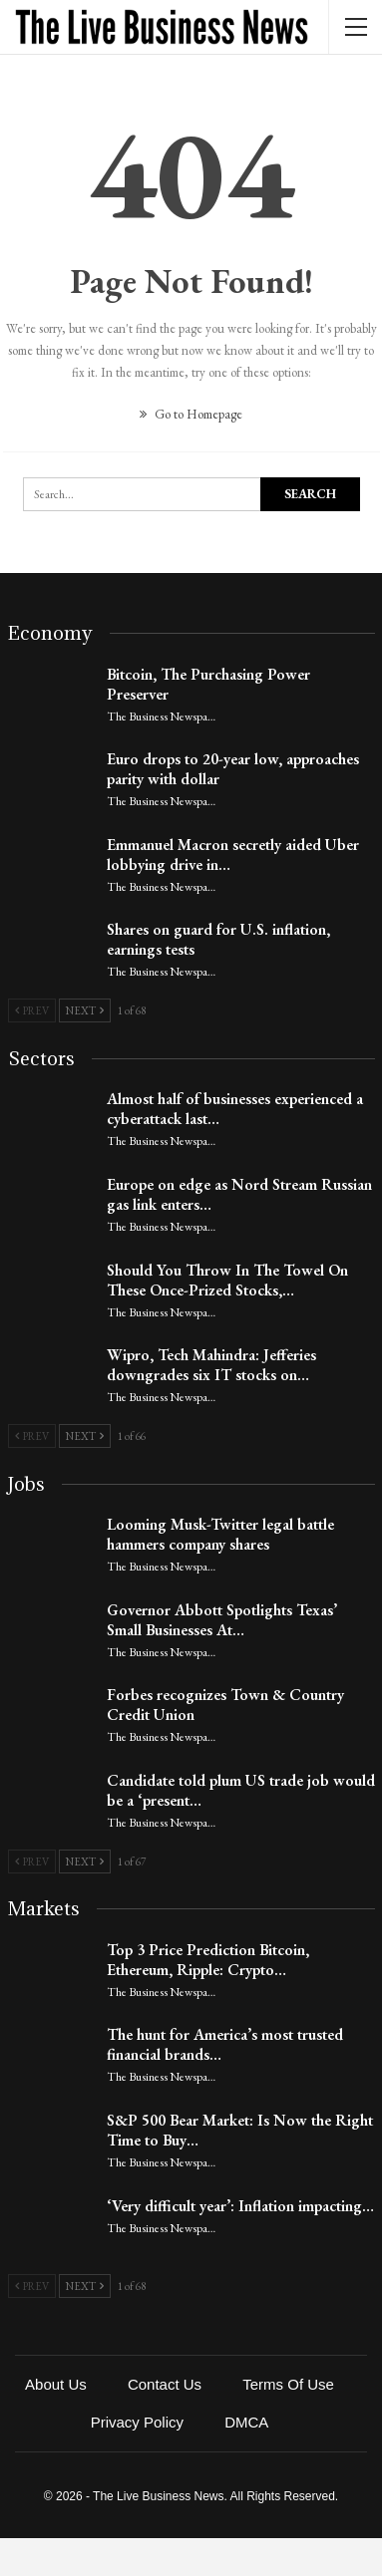  Describe the element at coordinates (288, 2384) in the screenshot. I see `Terms of Use` at that location.